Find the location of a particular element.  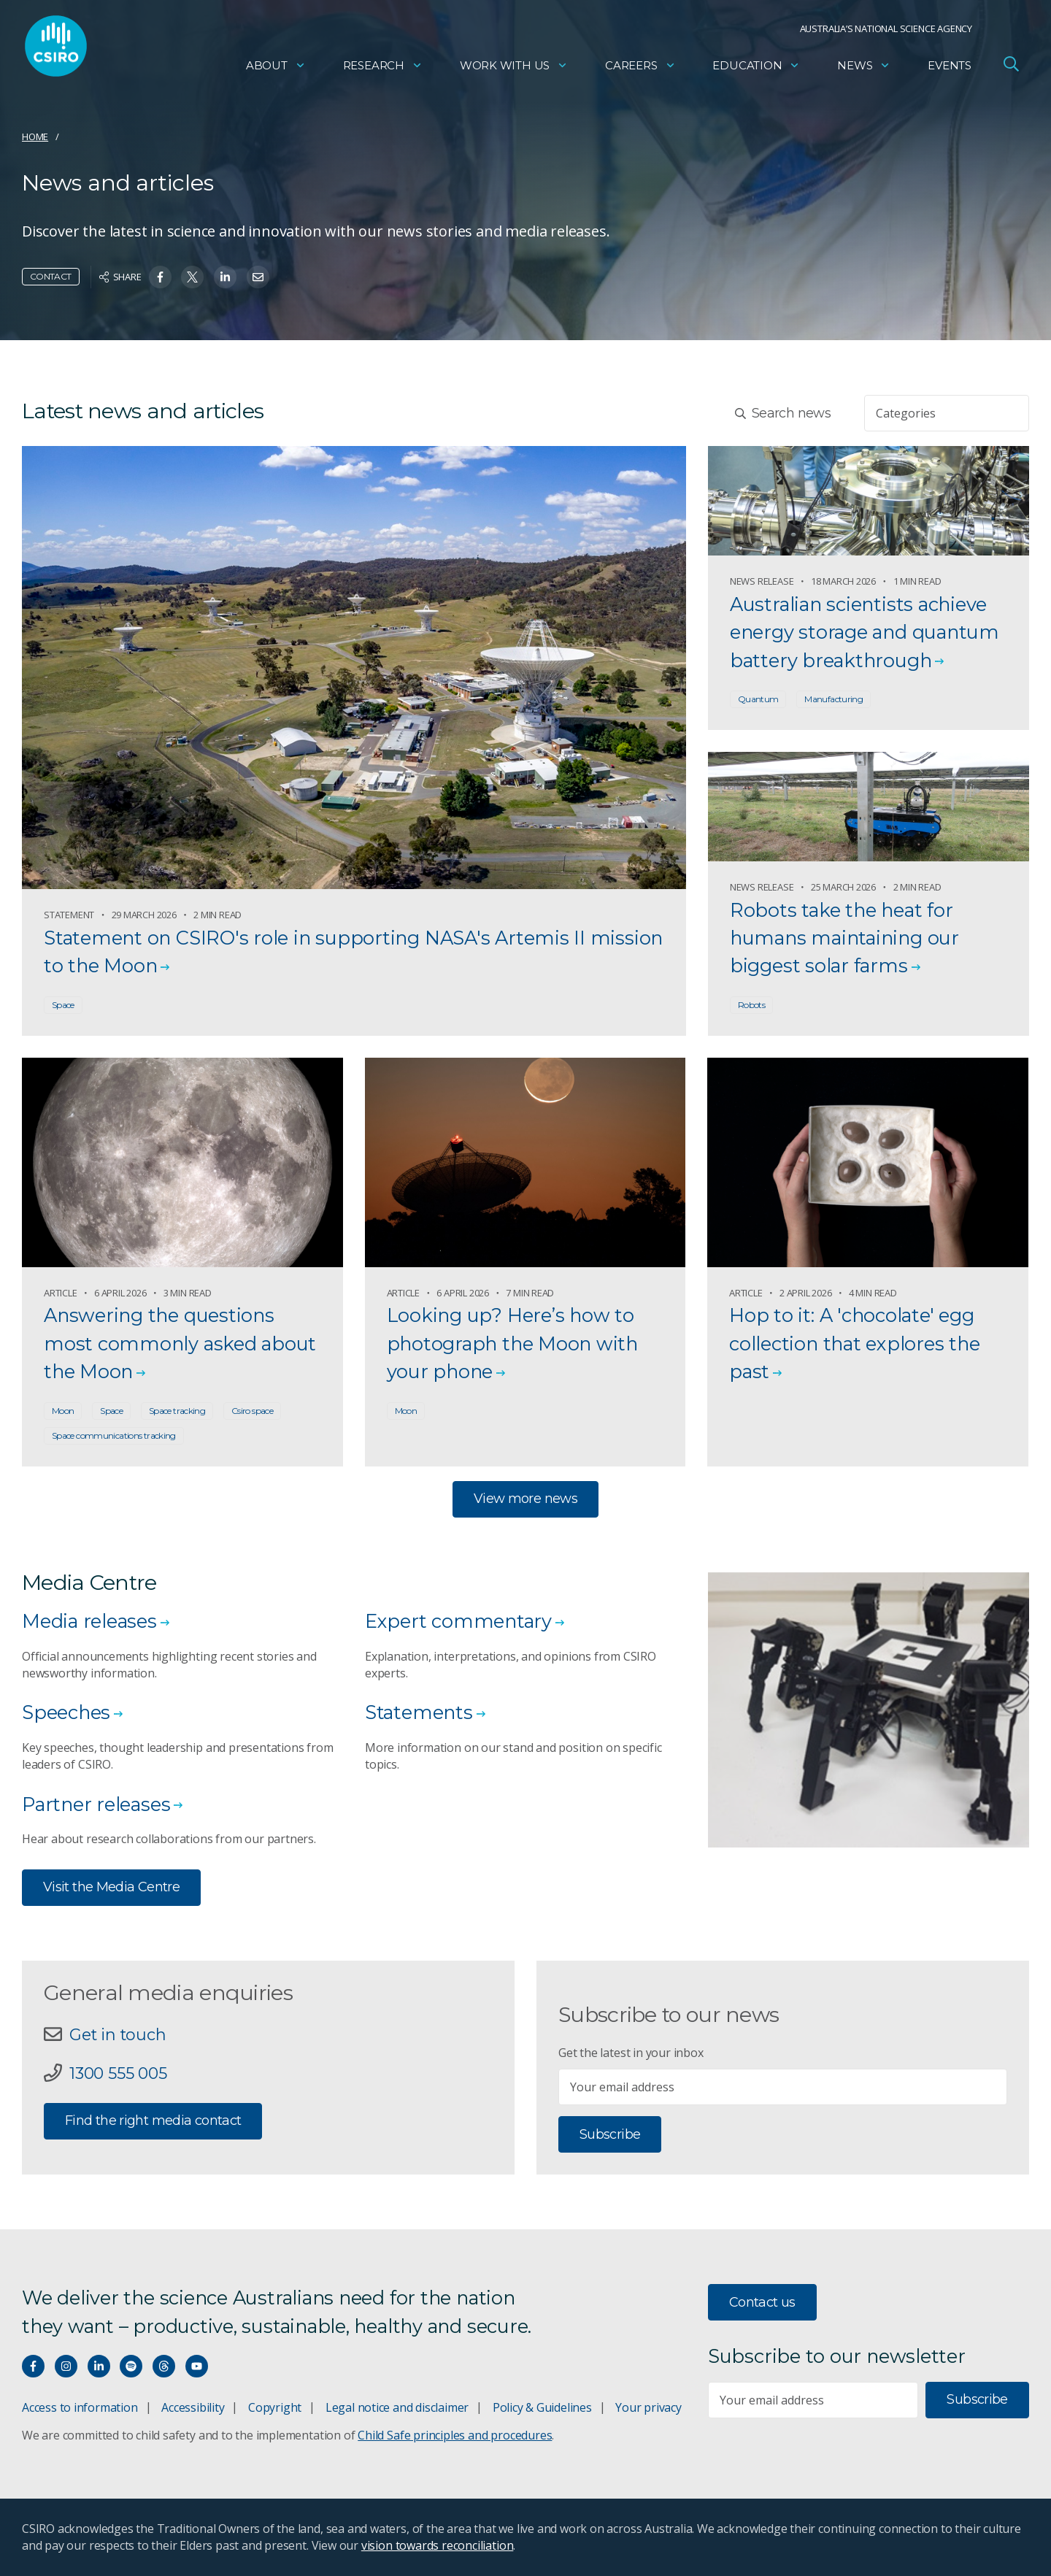

Robots is located at coordinates (751, 1004).